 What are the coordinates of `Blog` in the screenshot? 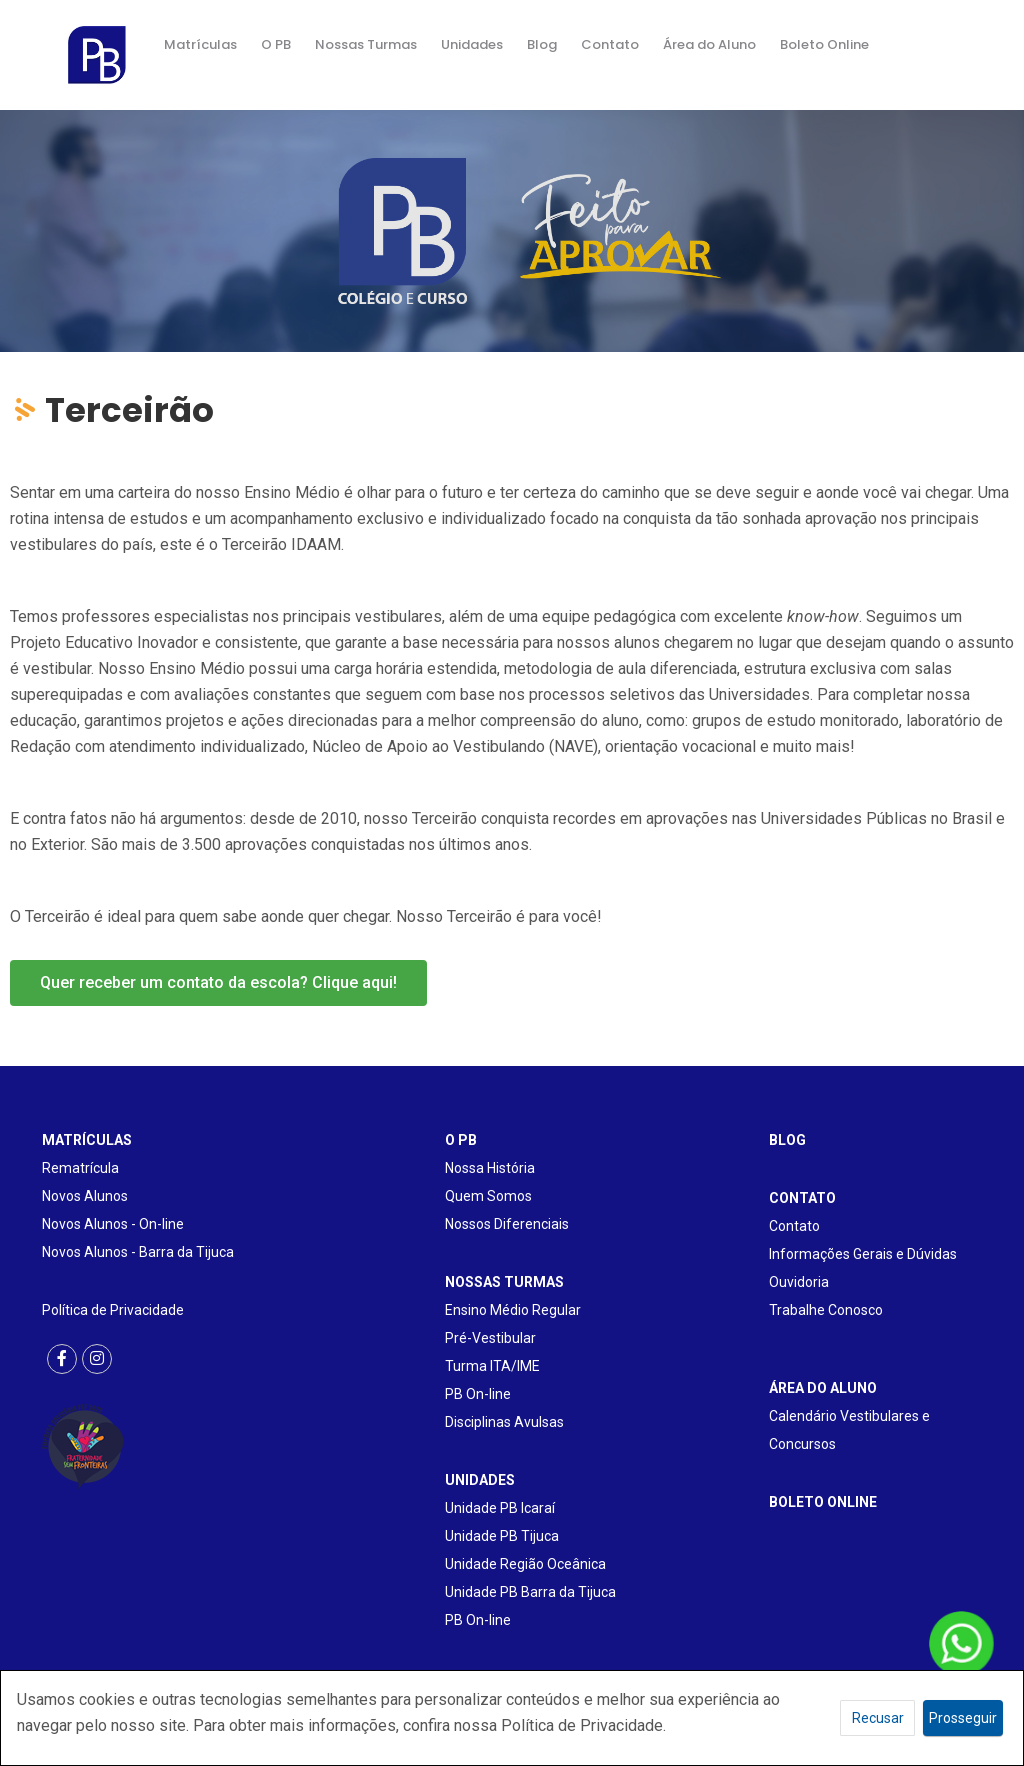 It's located at (542, 44).